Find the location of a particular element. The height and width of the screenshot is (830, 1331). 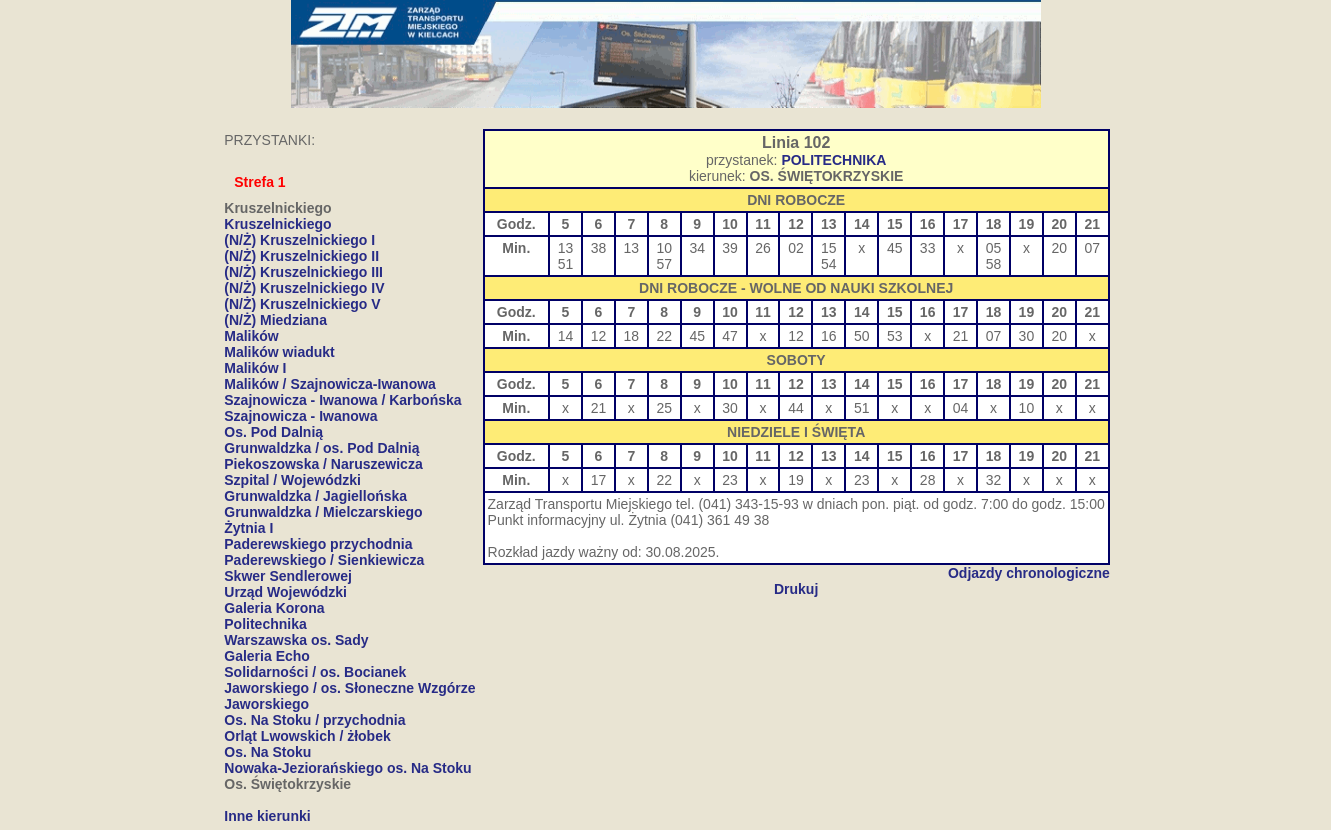

Os. Pod Dalnią is located at coordinates (273, 432).